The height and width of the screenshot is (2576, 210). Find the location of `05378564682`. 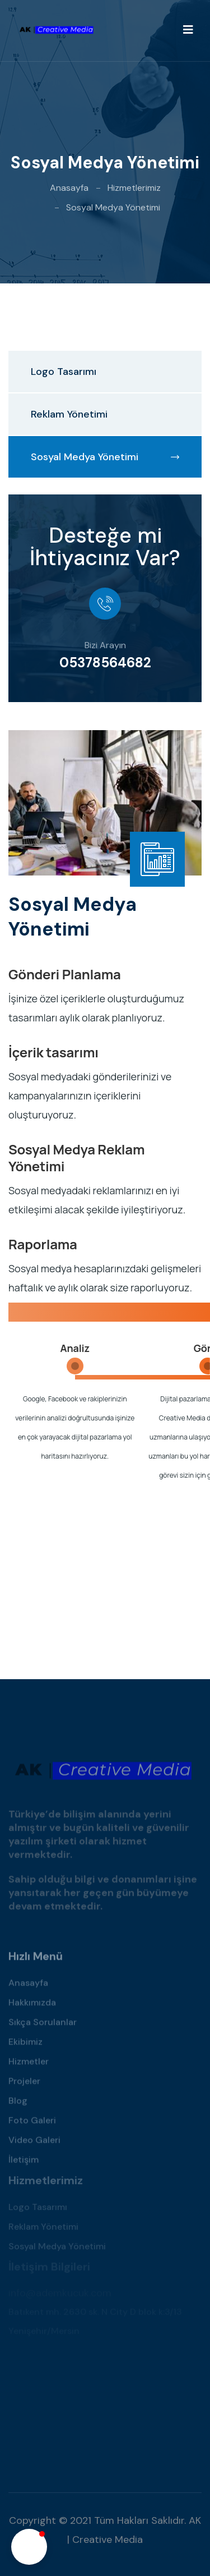

05378564682 is located at coordinates (105, 662).